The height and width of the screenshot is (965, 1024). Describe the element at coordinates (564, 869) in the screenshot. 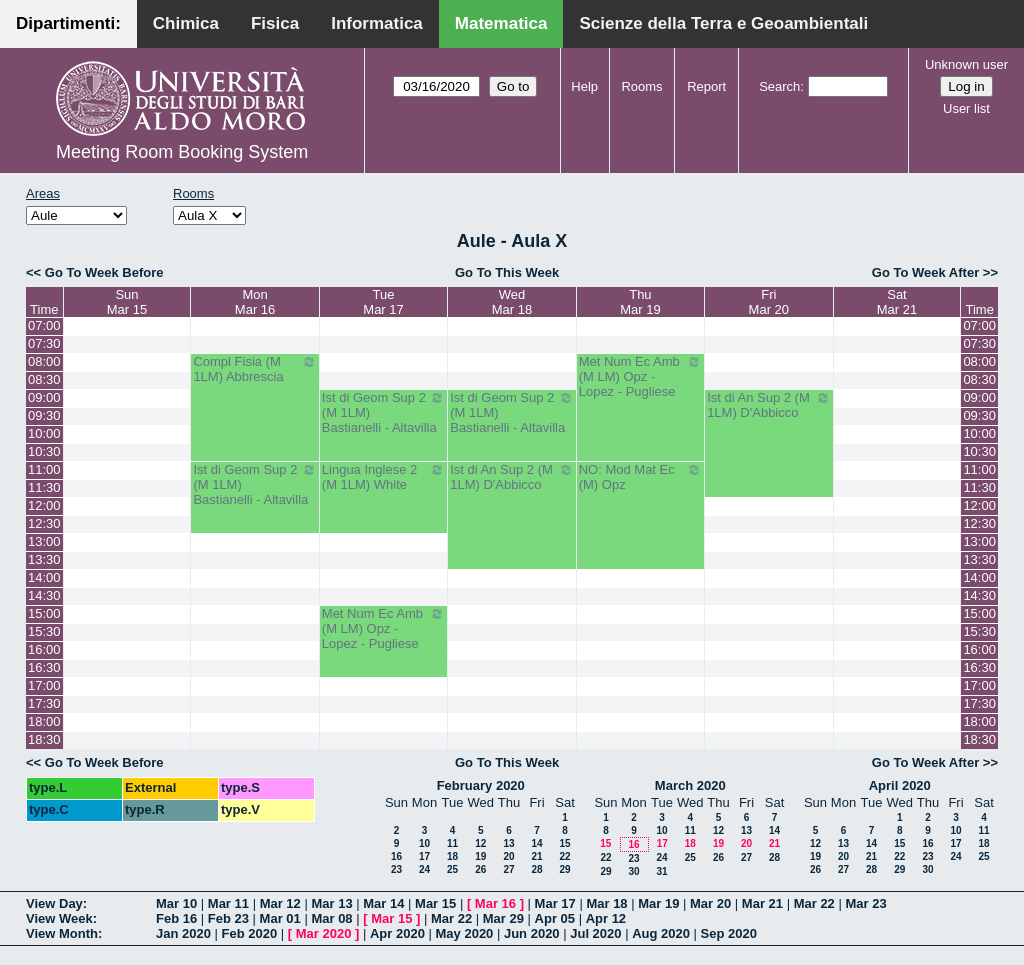

I see `29` at that location.